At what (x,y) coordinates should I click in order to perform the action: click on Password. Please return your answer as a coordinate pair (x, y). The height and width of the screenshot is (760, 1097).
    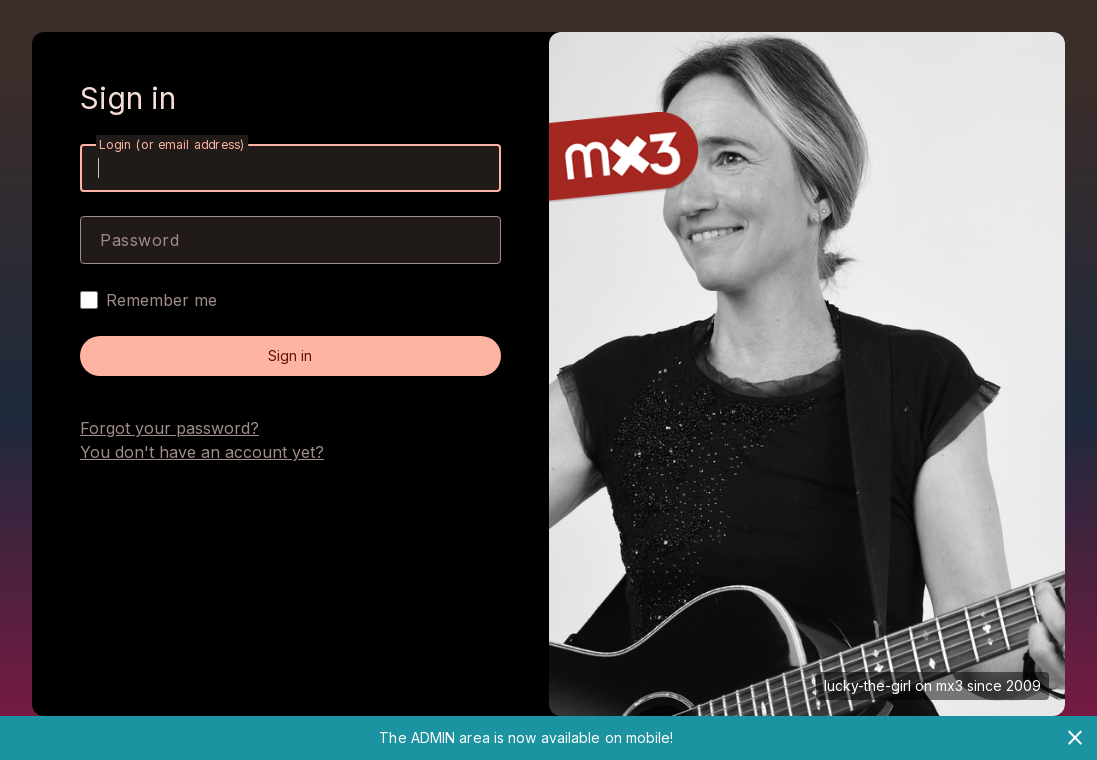
    Looking at the image, I should click on (139, 240).